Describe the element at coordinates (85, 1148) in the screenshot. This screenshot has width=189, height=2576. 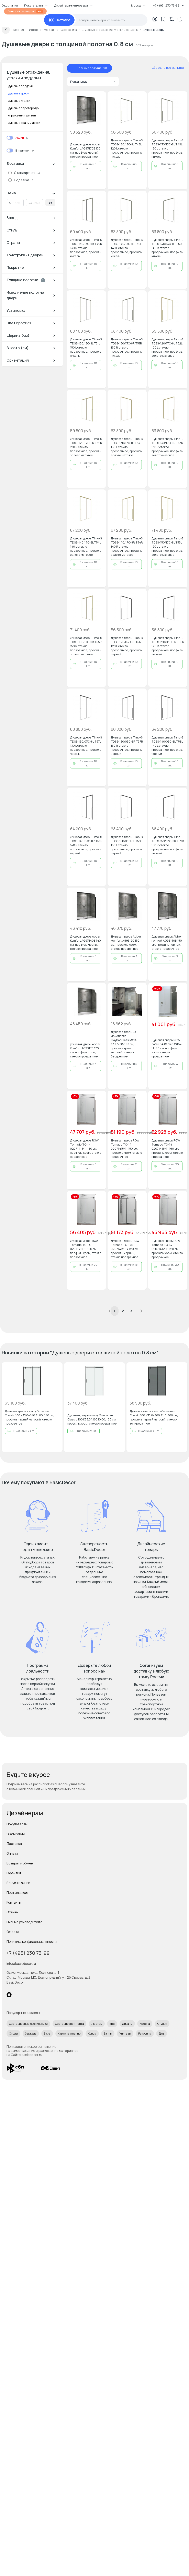
I see `Душевая дверь RGW Tornado TO-14 02071413-11 130 см, профиль хром, стекло прозрачное` at that location.